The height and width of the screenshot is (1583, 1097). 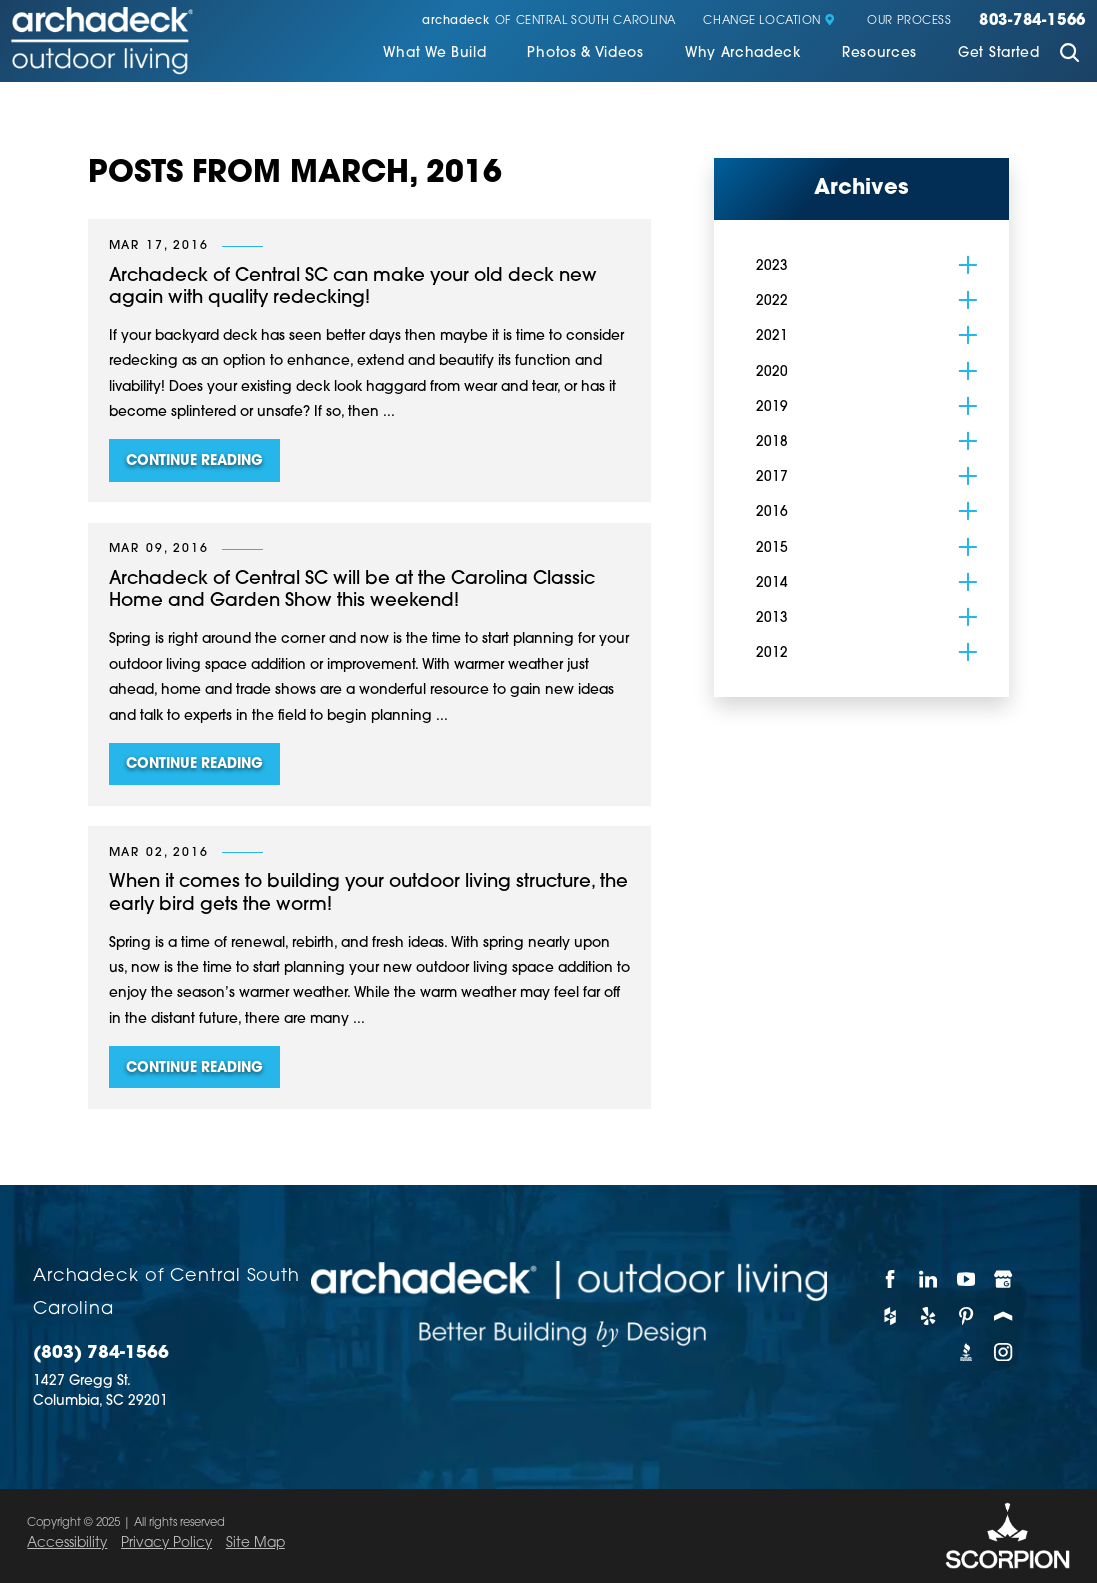 I want to click on What We Build, so click(x=434, y=53).